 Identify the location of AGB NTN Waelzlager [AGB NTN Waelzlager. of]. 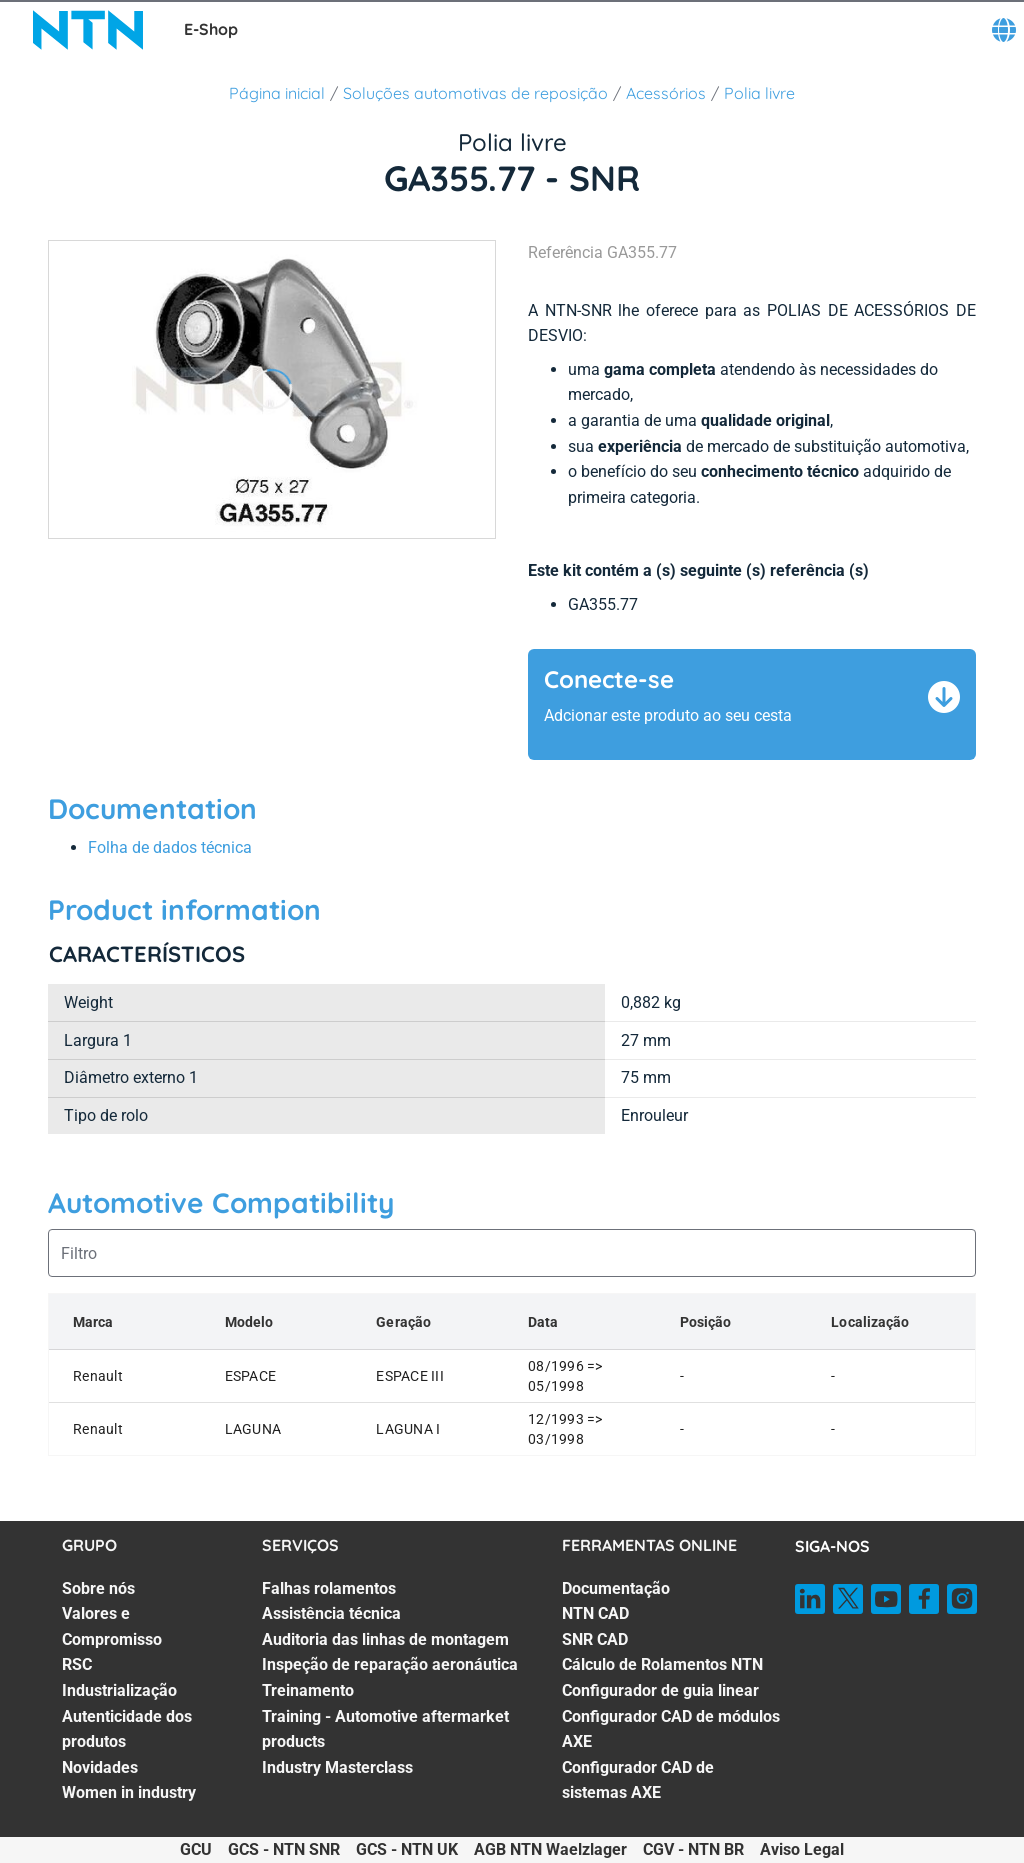
(550, 1849).